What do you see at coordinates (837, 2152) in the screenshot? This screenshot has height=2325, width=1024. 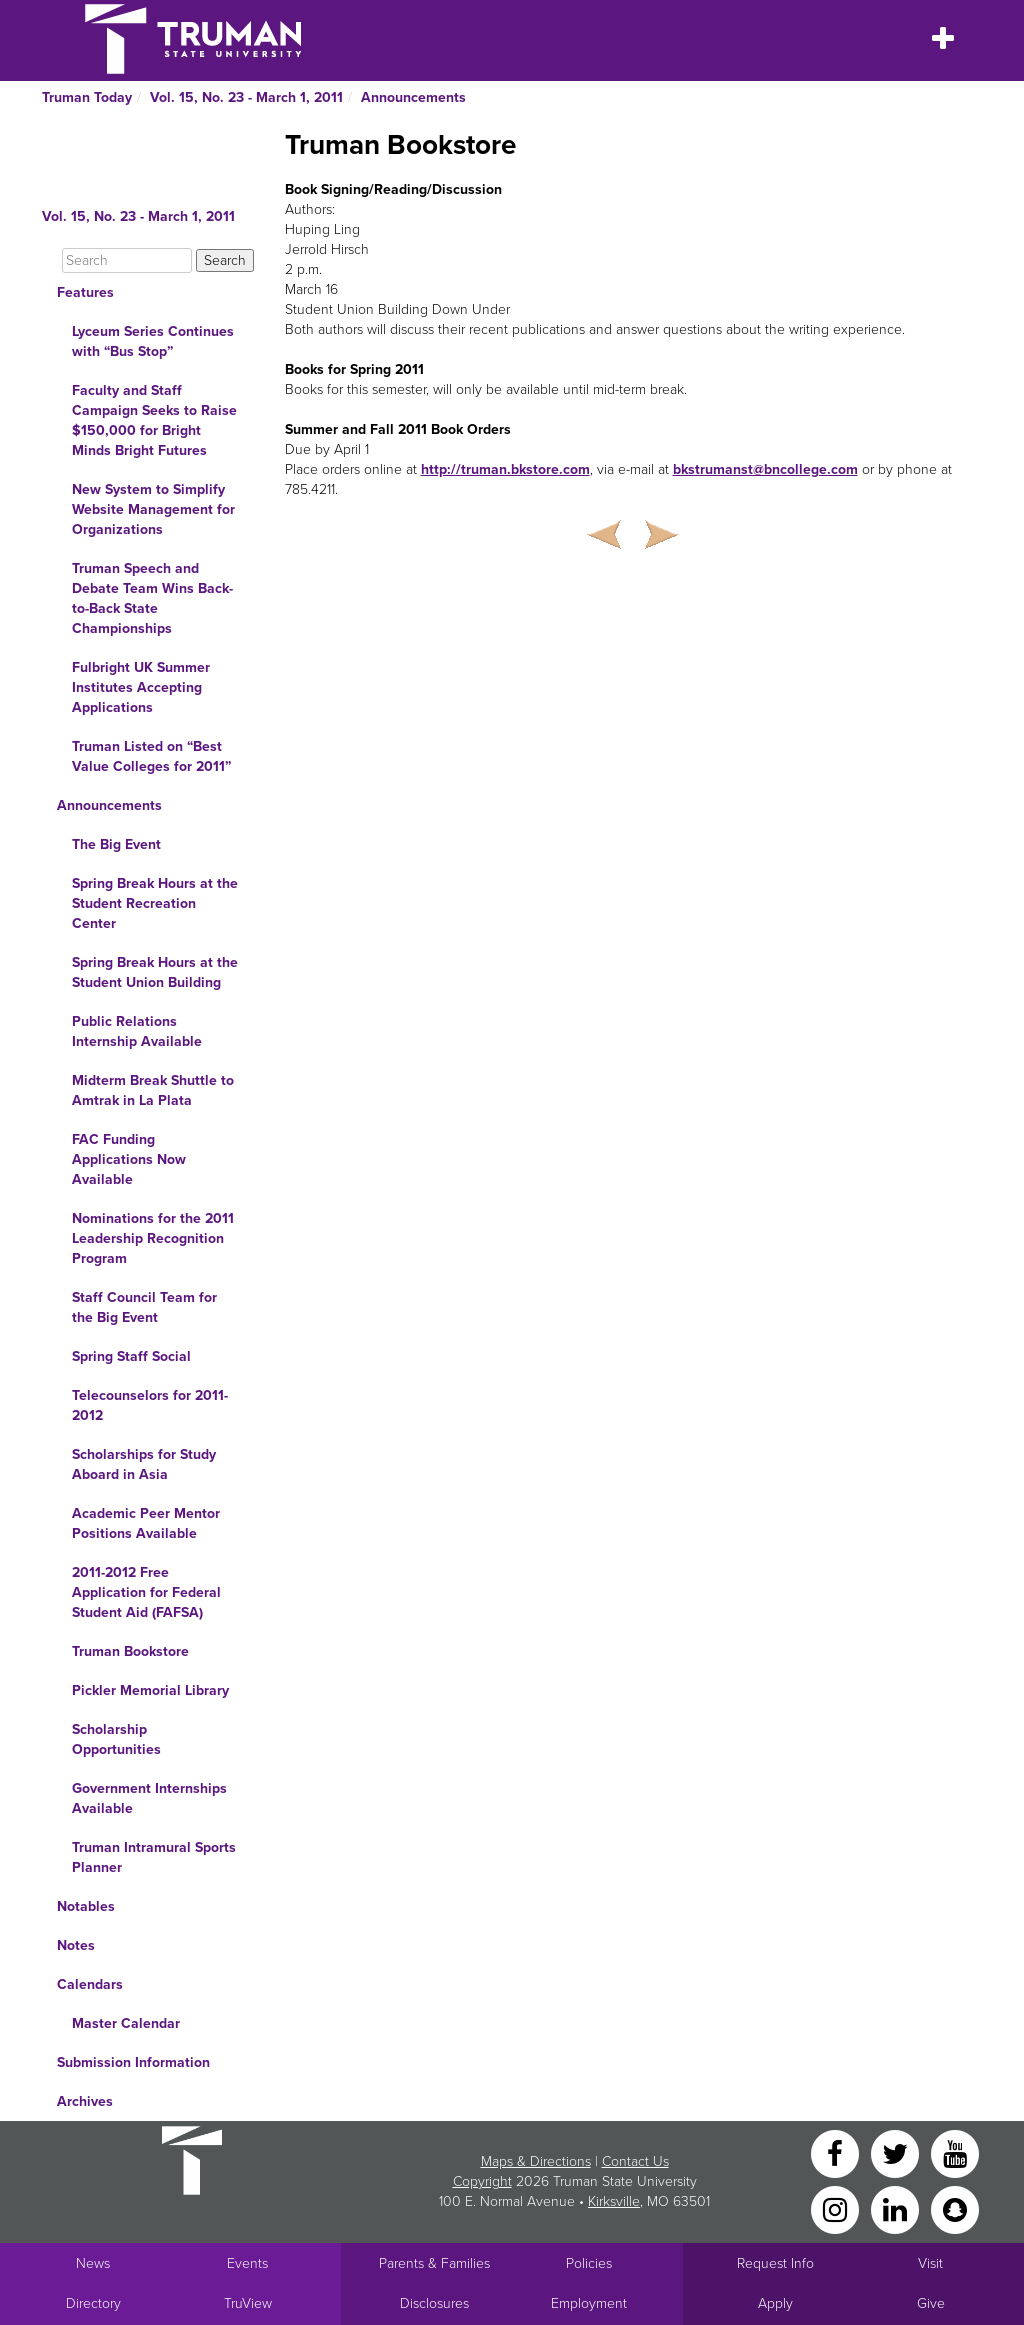 I see `[Facebook]` at bounding box center [837, 2152].